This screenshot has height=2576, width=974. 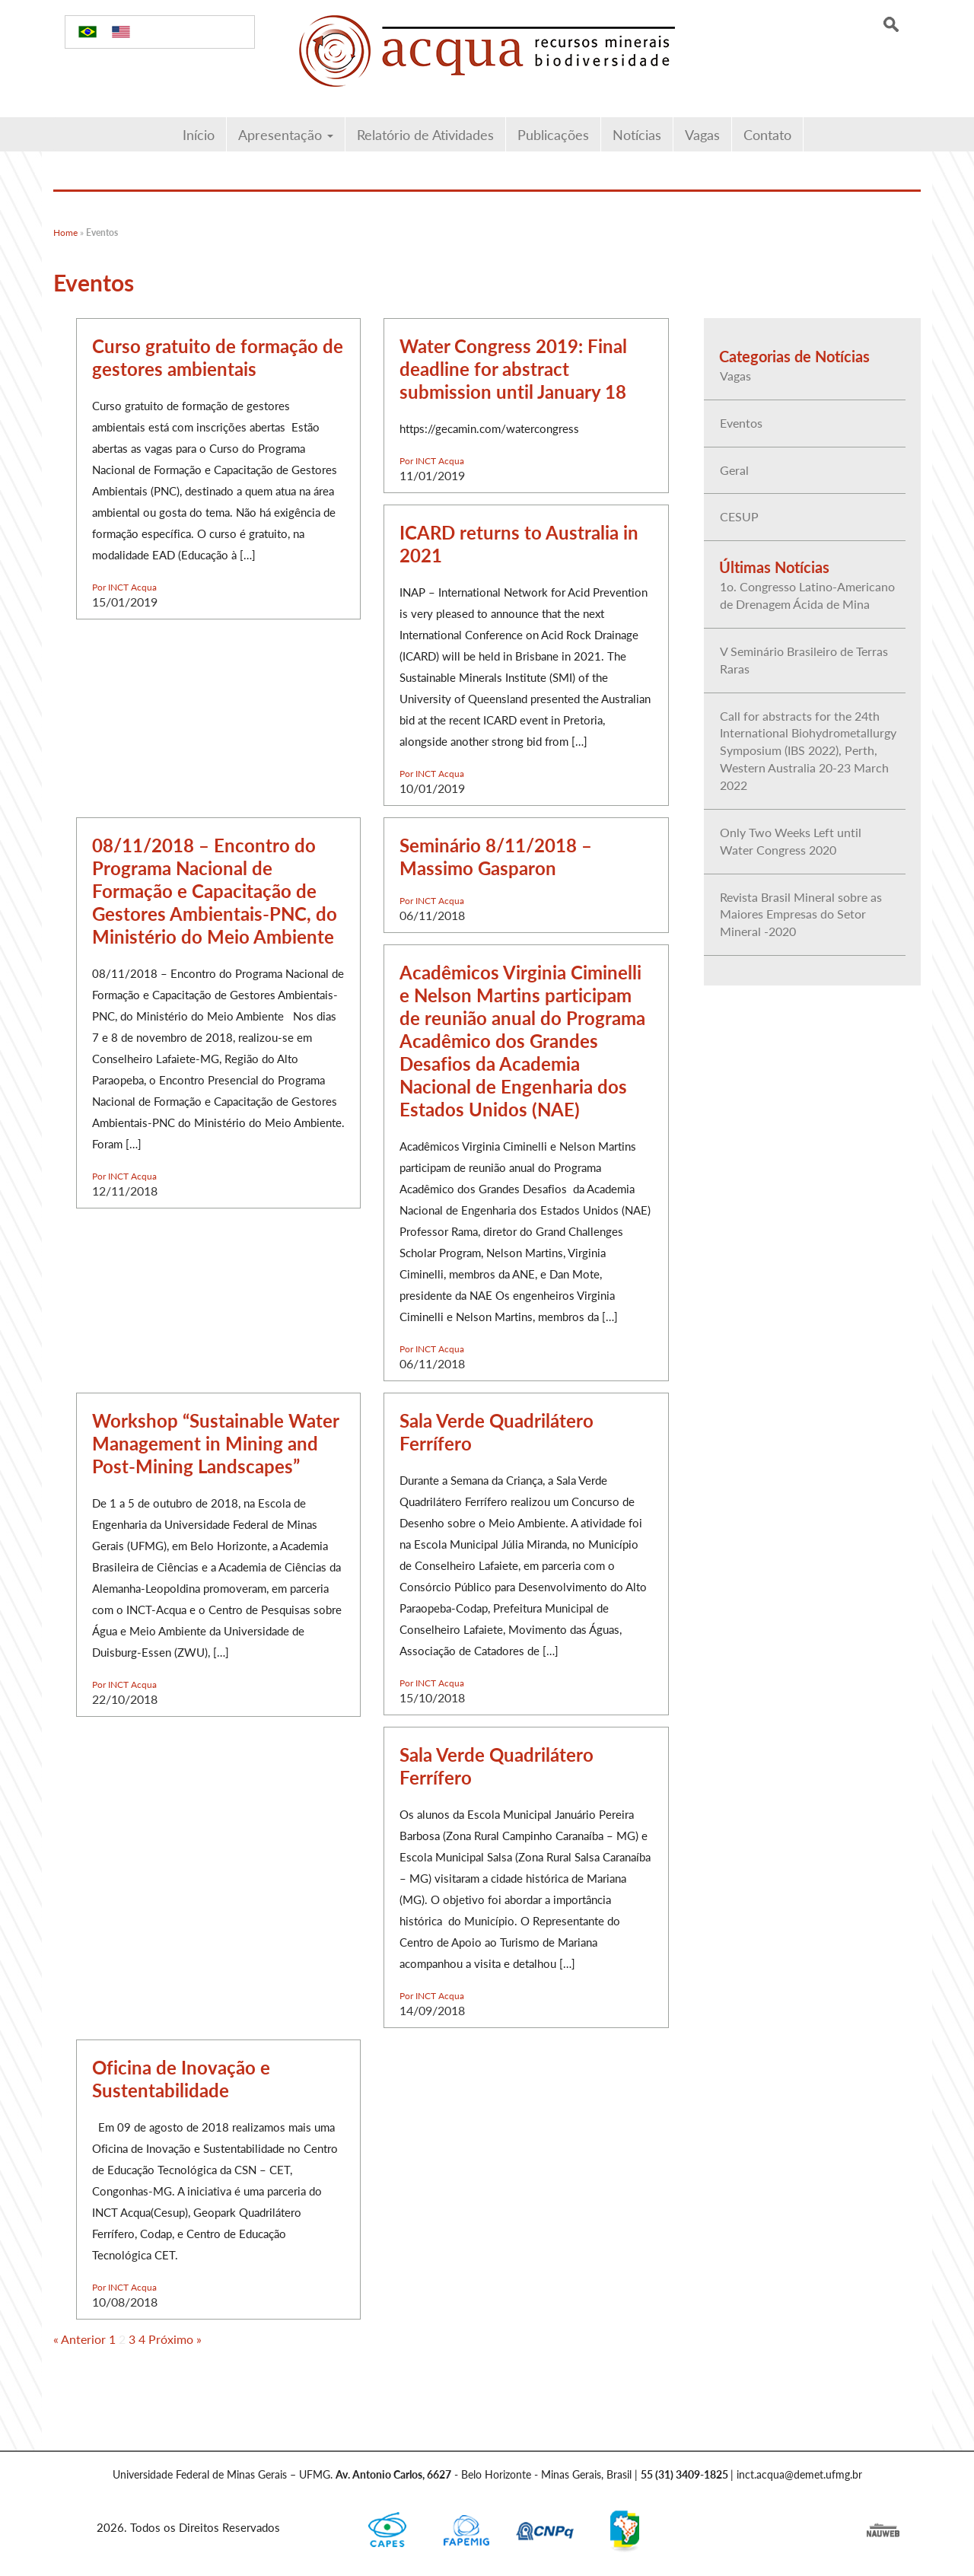 I want to click on Home, so click(x=65, y=232).